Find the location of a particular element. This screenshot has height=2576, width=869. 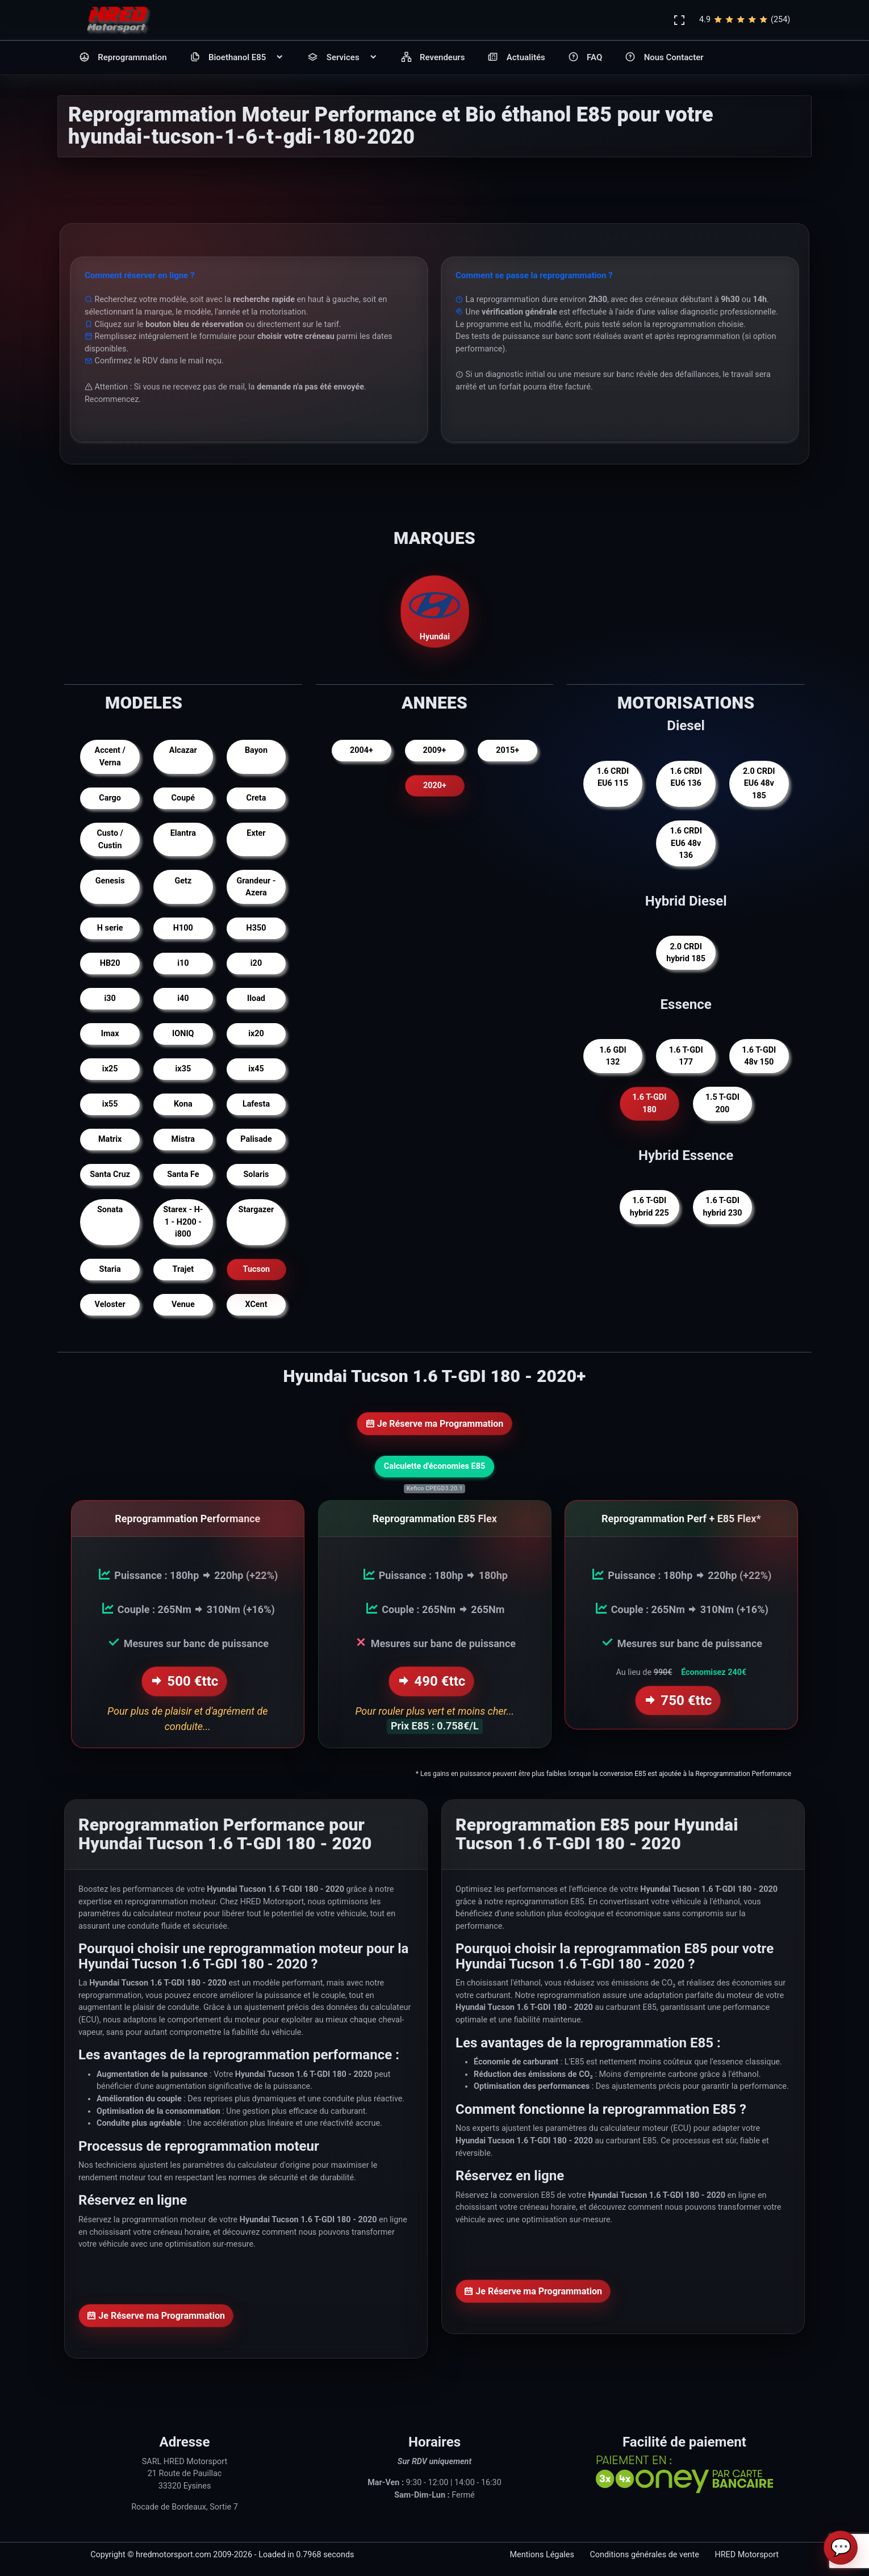

1.6 T-GDI hybrid 230 is located at coordinates (722, 1207).